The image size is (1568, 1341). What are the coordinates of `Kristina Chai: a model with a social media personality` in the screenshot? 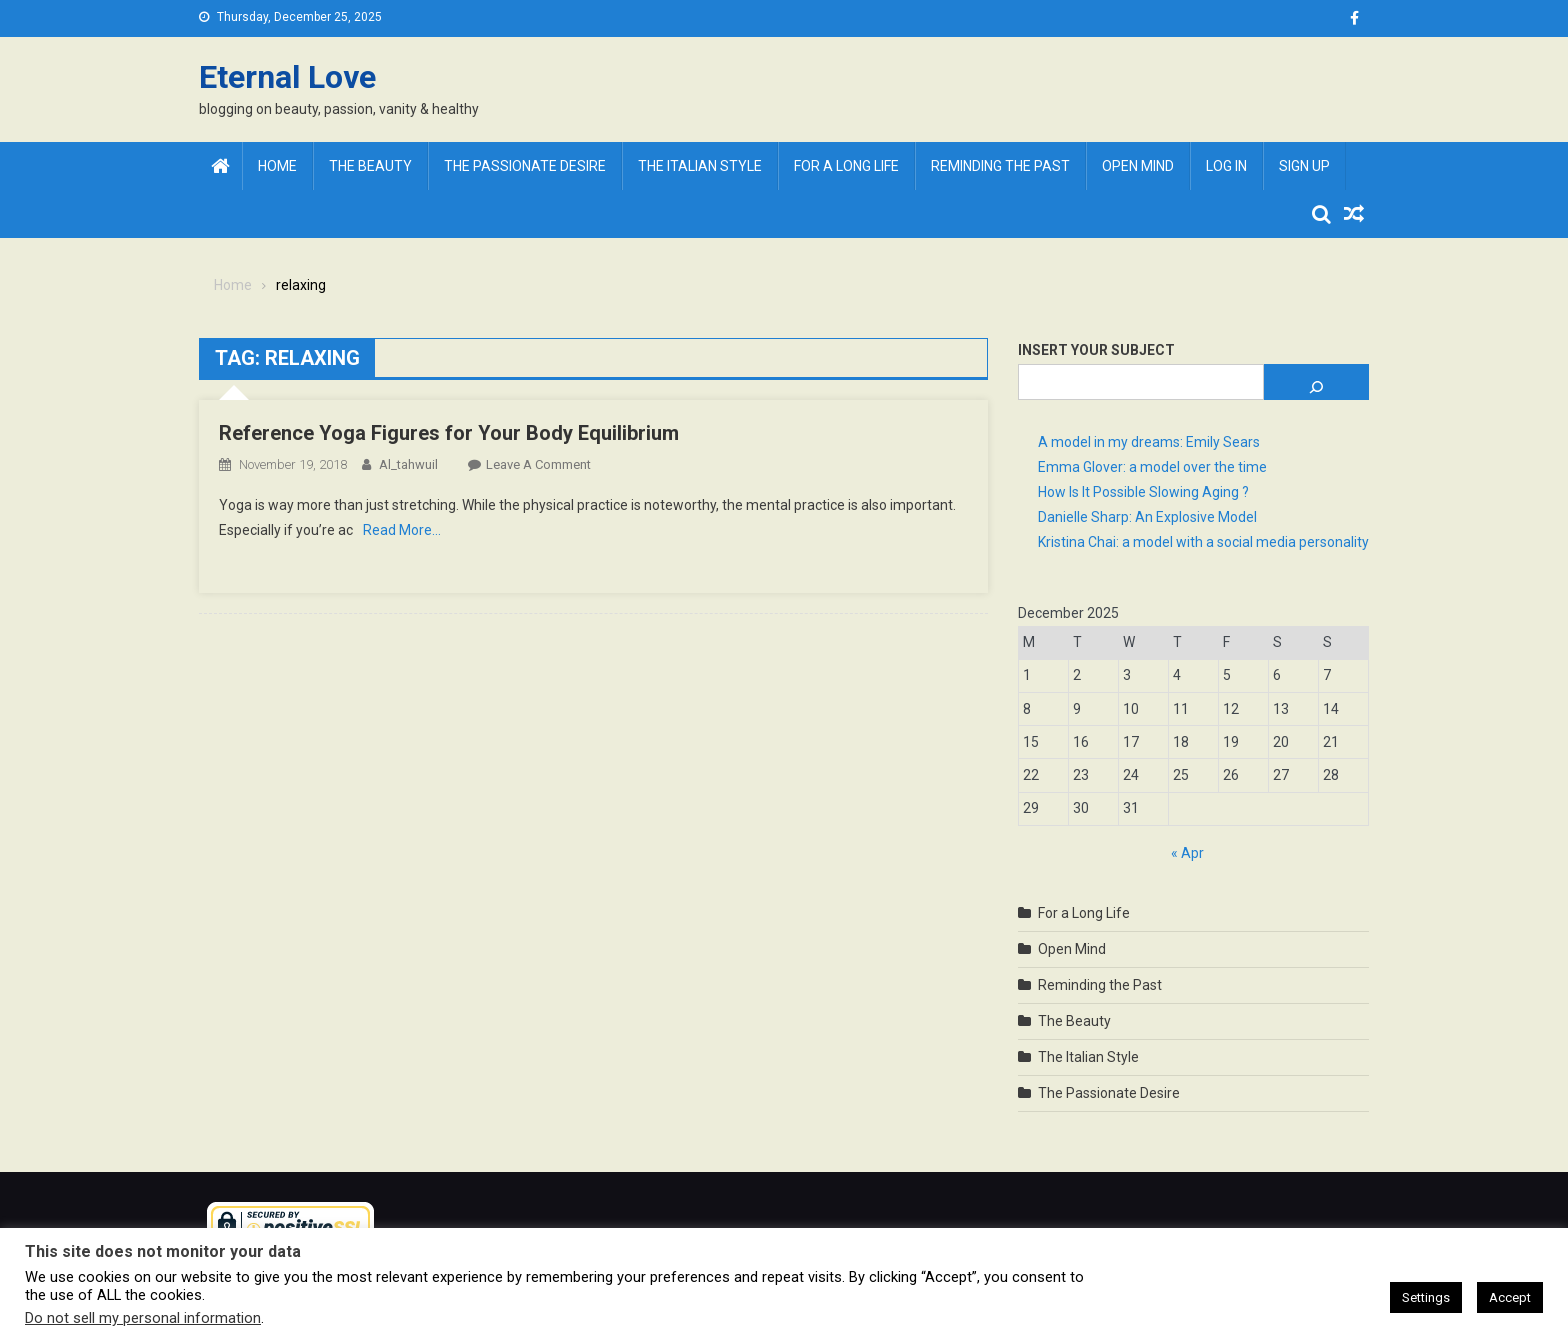 It's located at (1203, 542).